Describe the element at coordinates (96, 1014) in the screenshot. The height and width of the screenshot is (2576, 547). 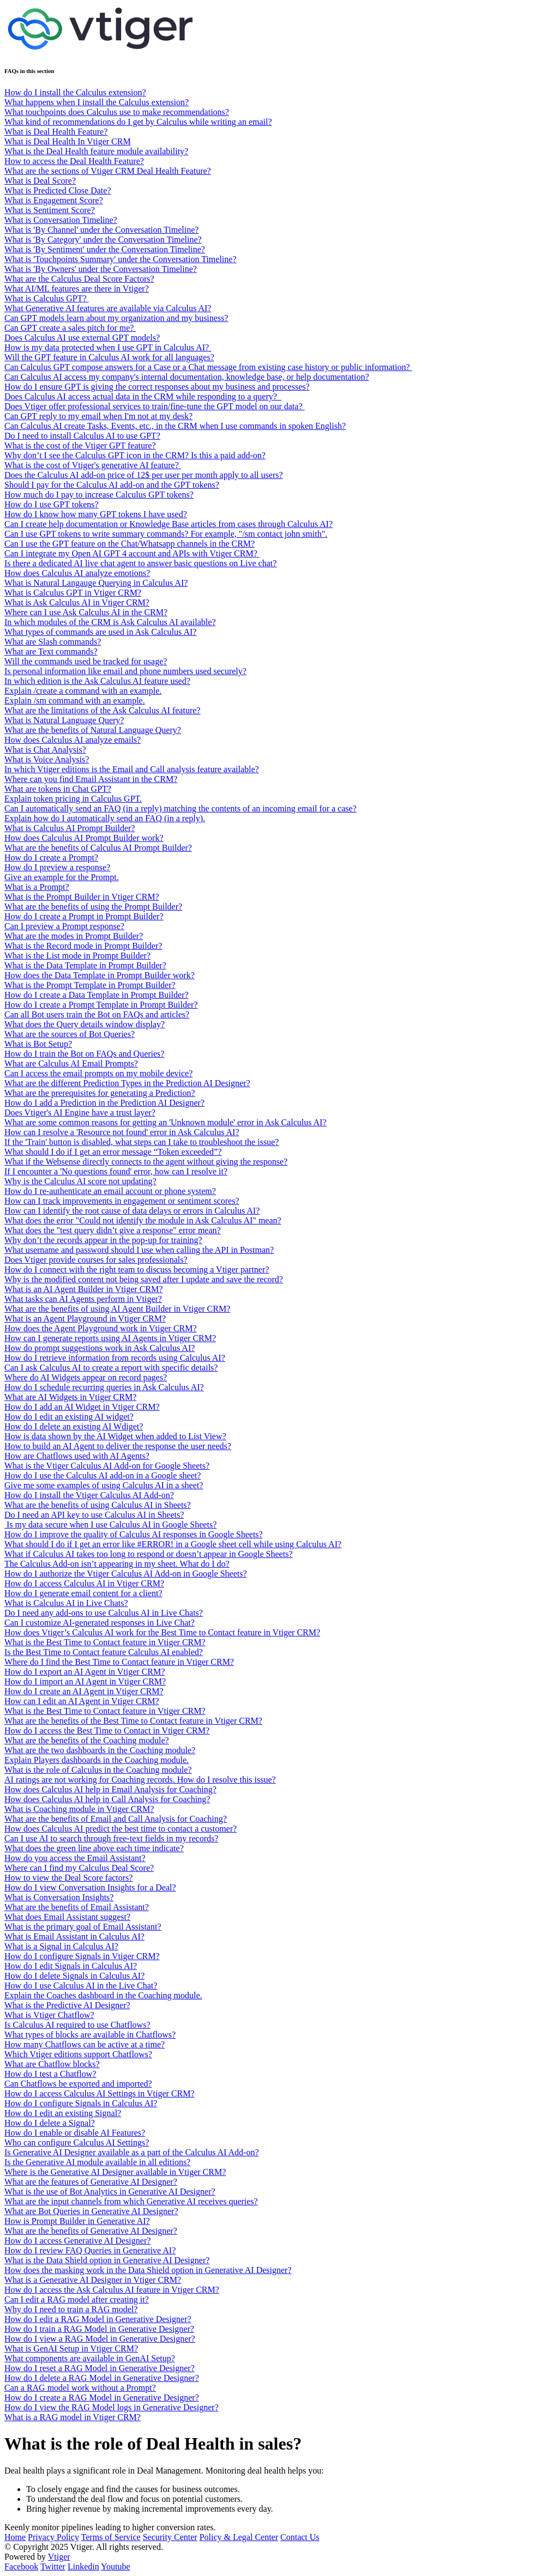
I see `Can all Bot users train the Bot on FAQs and articles?` at that location.